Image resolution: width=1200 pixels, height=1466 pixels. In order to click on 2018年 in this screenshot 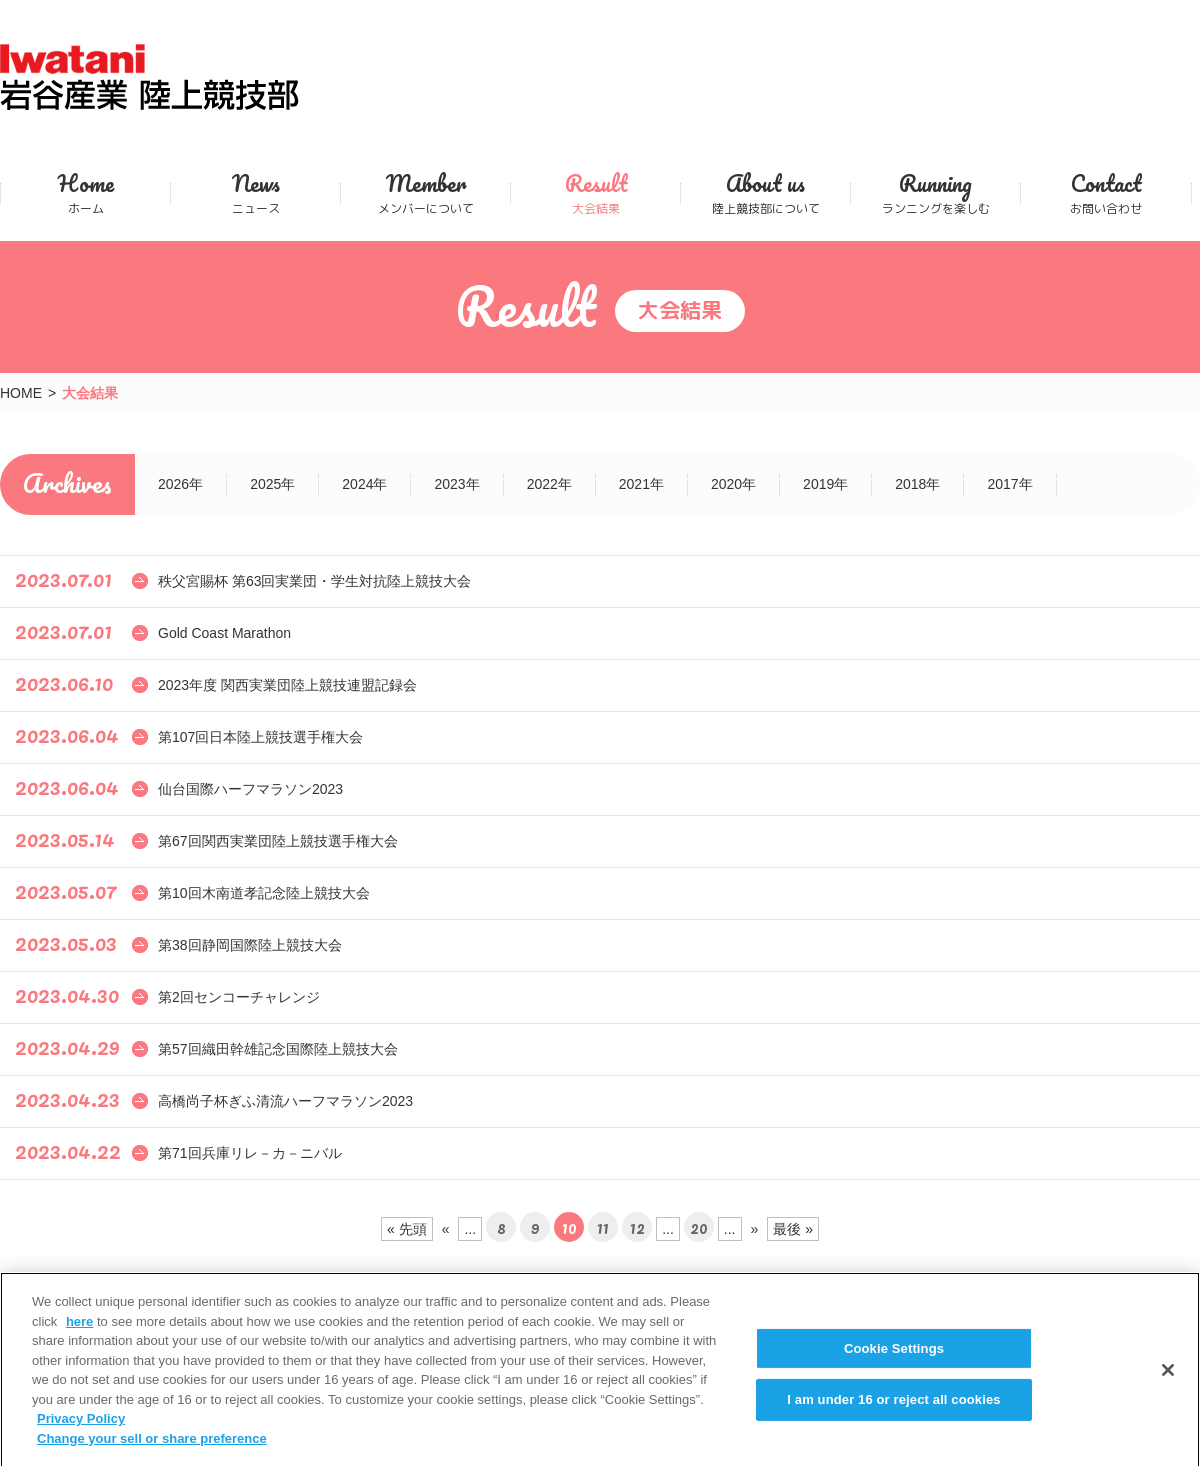, I will do `click(917, 484)`.